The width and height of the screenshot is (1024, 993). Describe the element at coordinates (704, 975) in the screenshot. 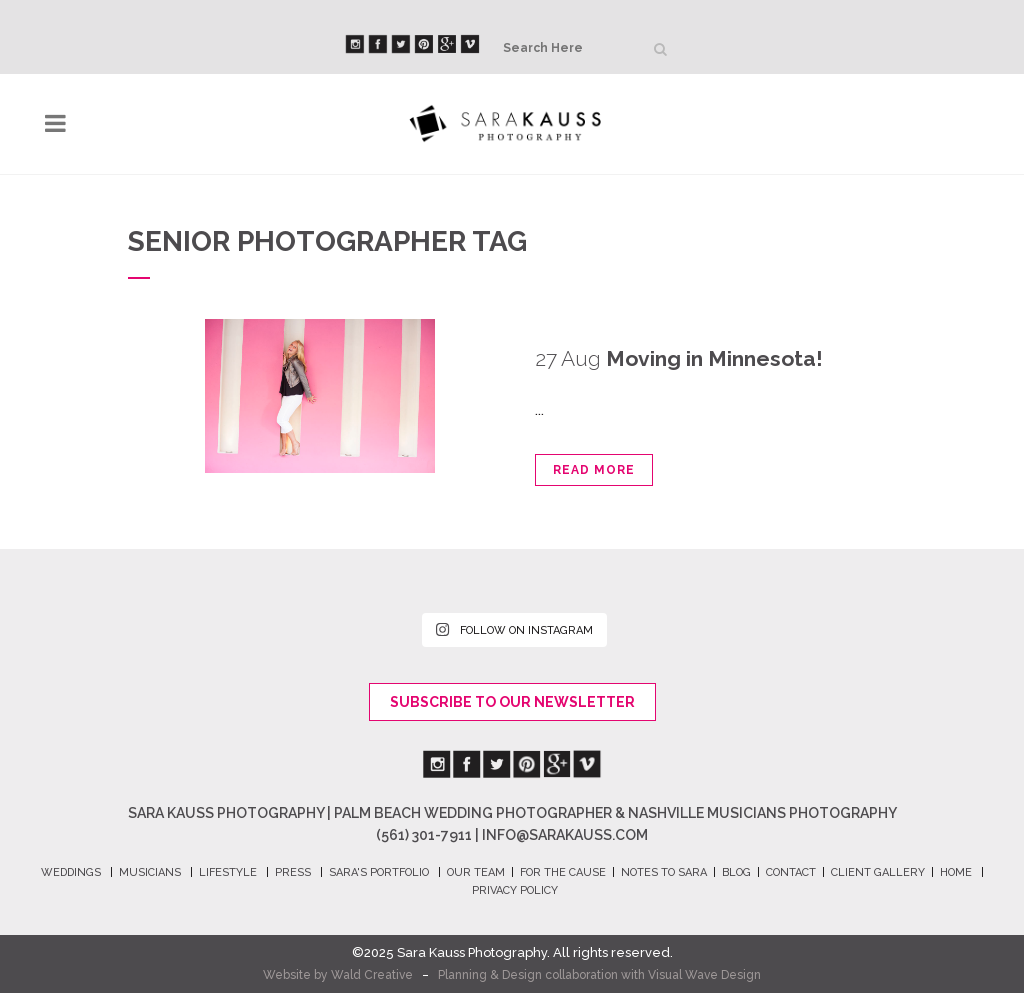

I see `Visual Wave Design` at that location.